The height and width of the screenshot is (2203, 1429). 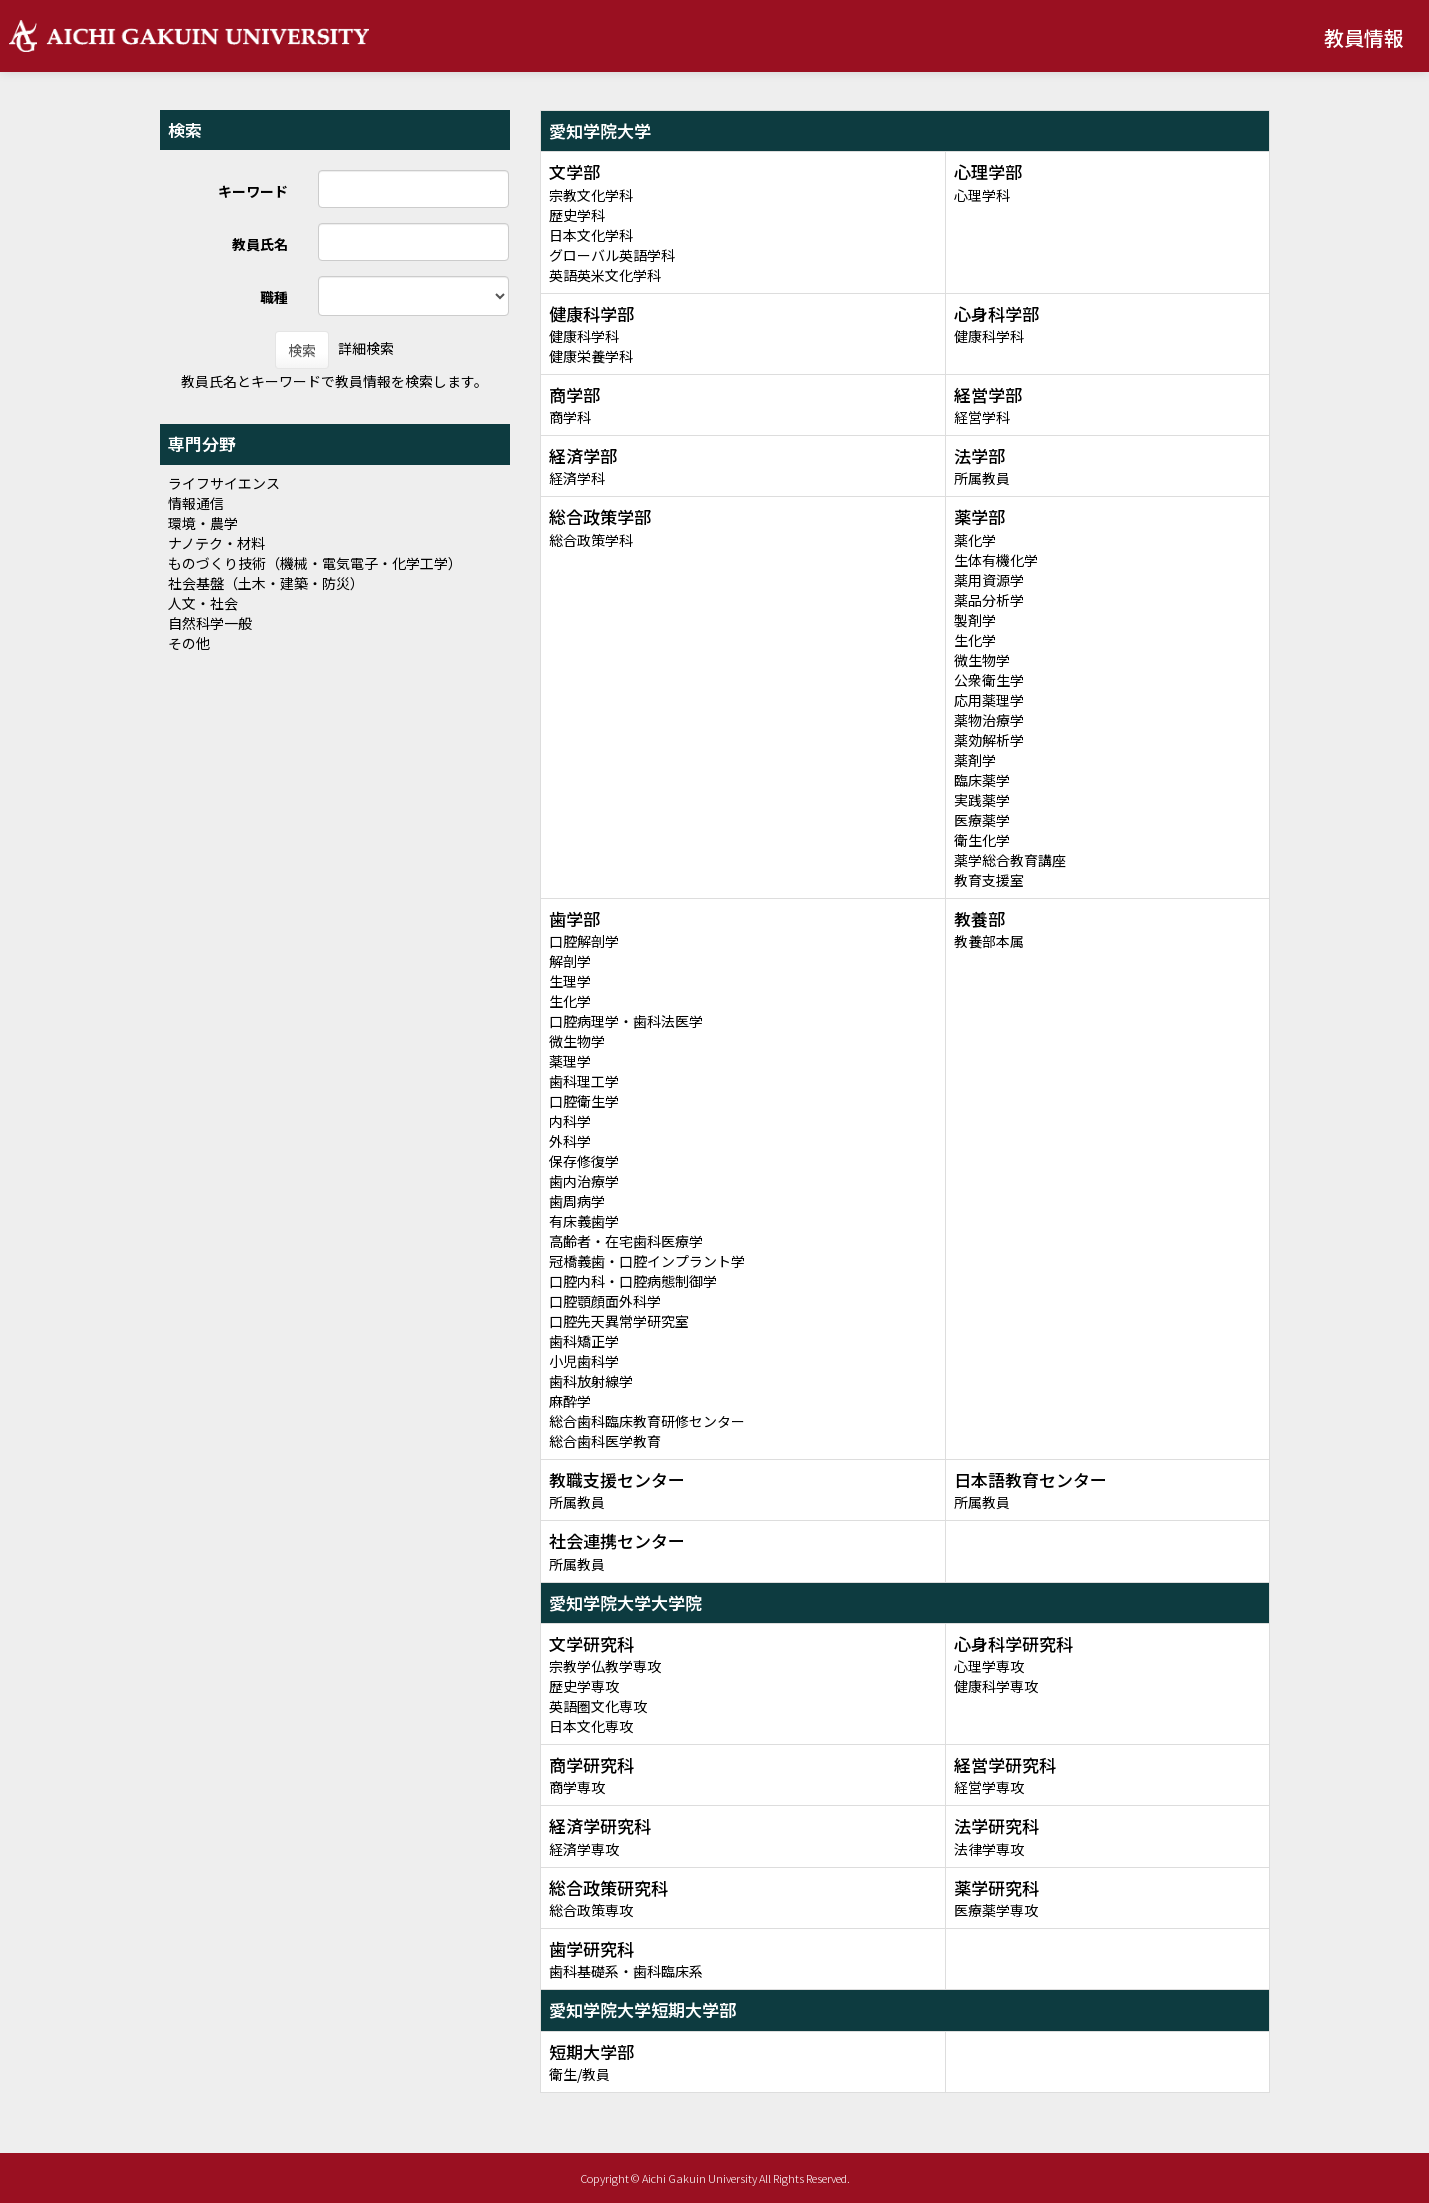 I want to click on 商学専攻, so click(x=577, y=1787).